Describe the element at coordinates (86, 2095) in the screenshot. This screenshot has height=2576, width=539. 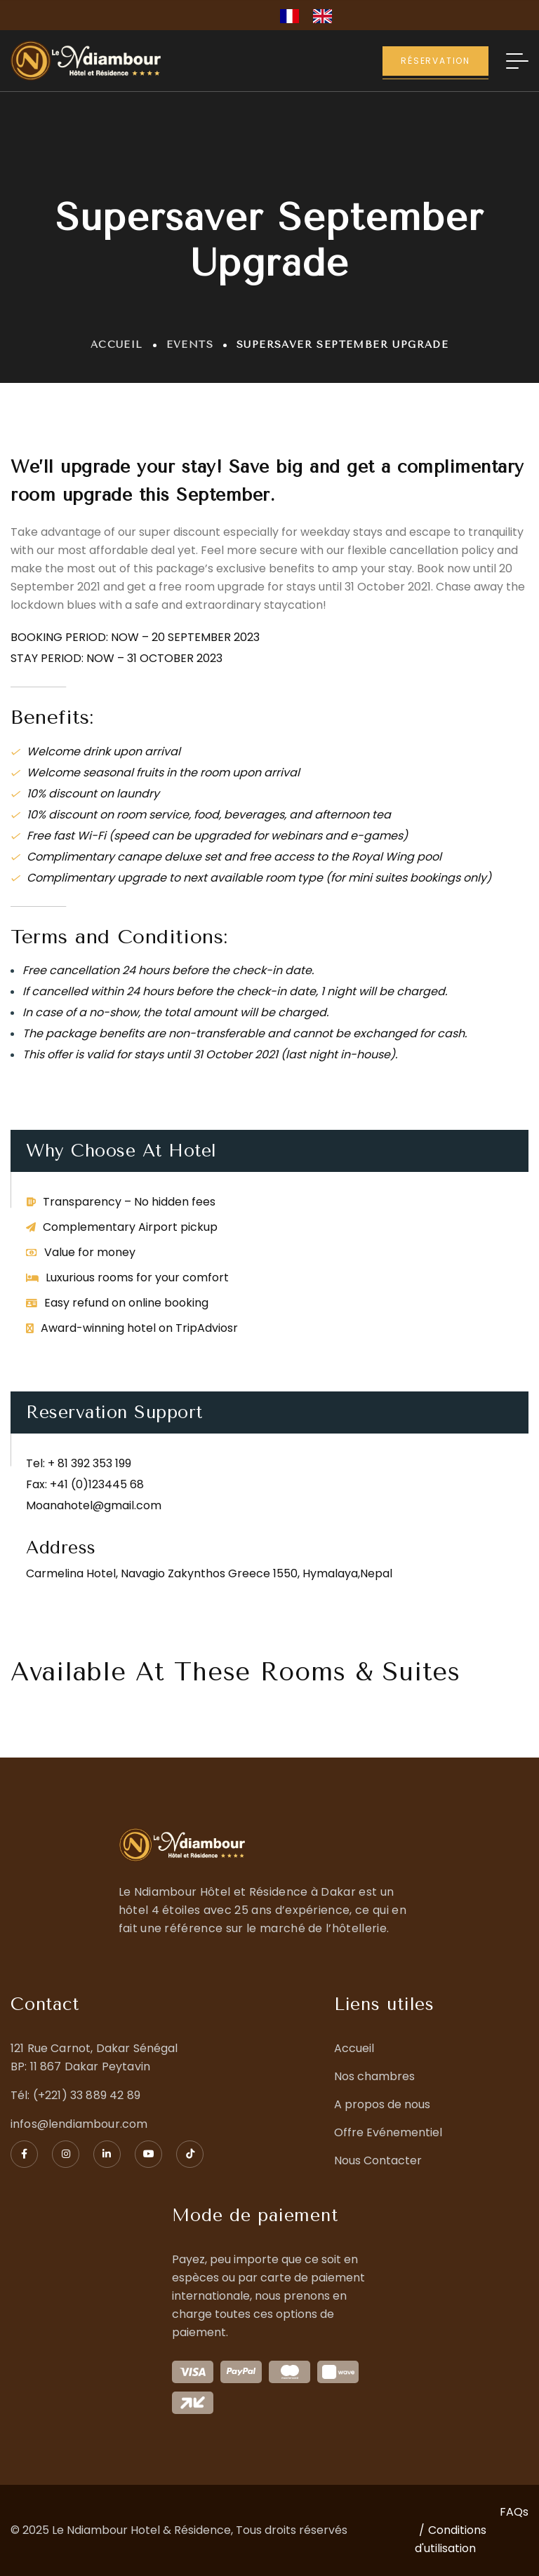
I see `(+221) 33 889 42 89` at that location.